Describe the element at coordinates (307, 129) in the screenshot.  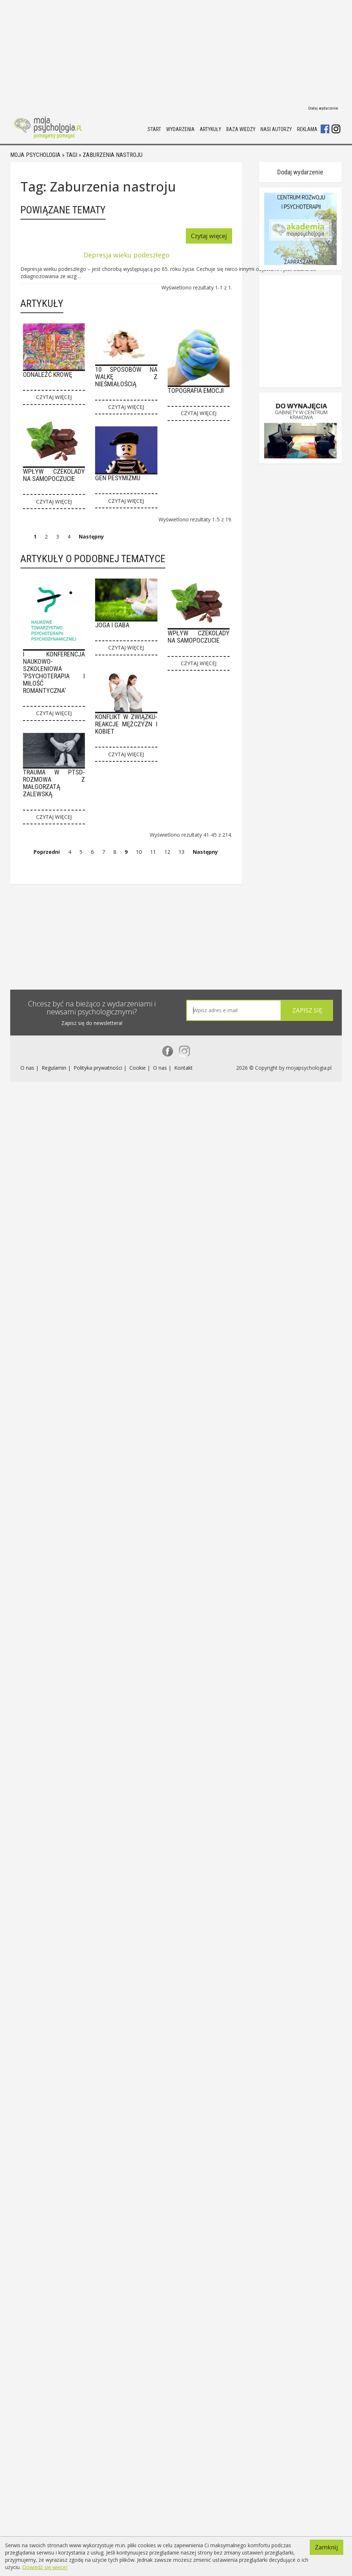
I see `Reklama` at that location.